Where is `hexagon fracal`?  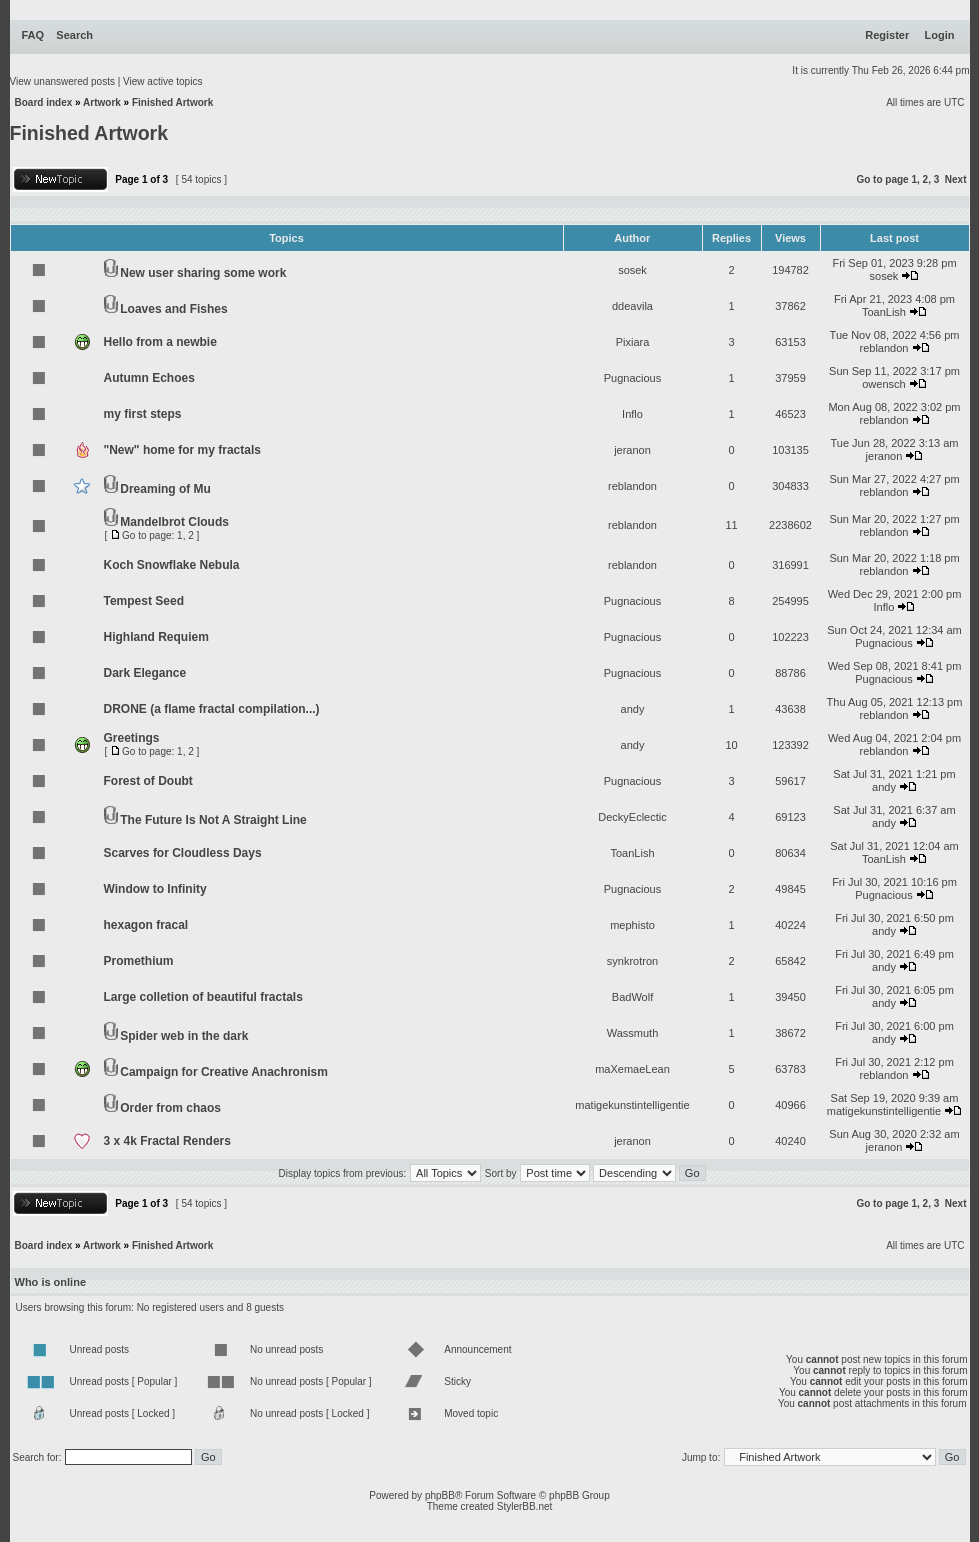
hexagon fracal is located at coordinates (146, 925).